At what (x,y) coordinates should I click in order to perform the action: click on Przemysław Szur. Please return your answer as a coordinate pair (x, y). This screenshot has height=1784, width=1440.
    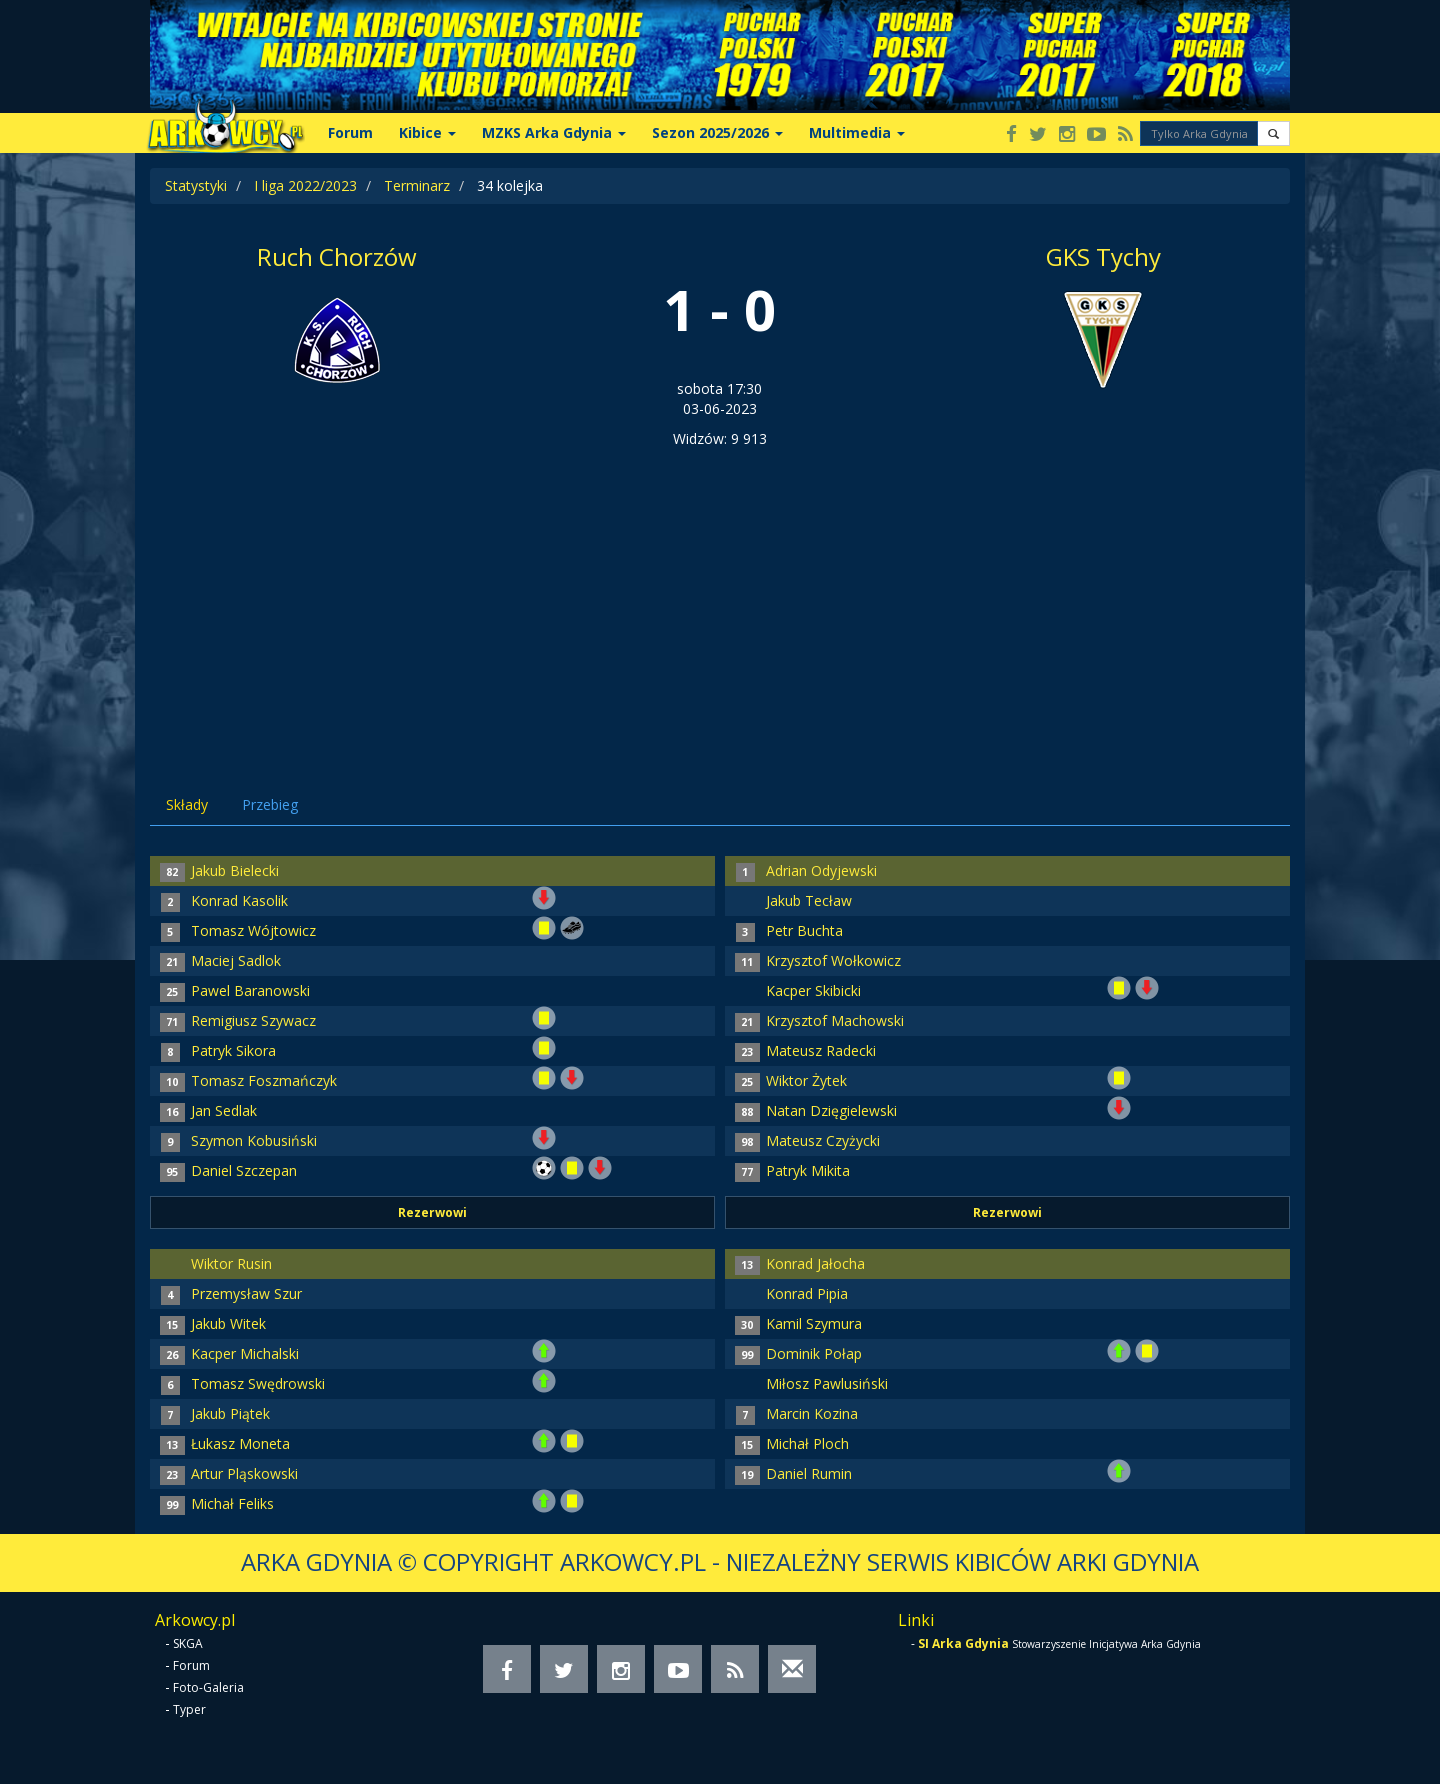
    Looking at the image, I should click on (246, 1293).